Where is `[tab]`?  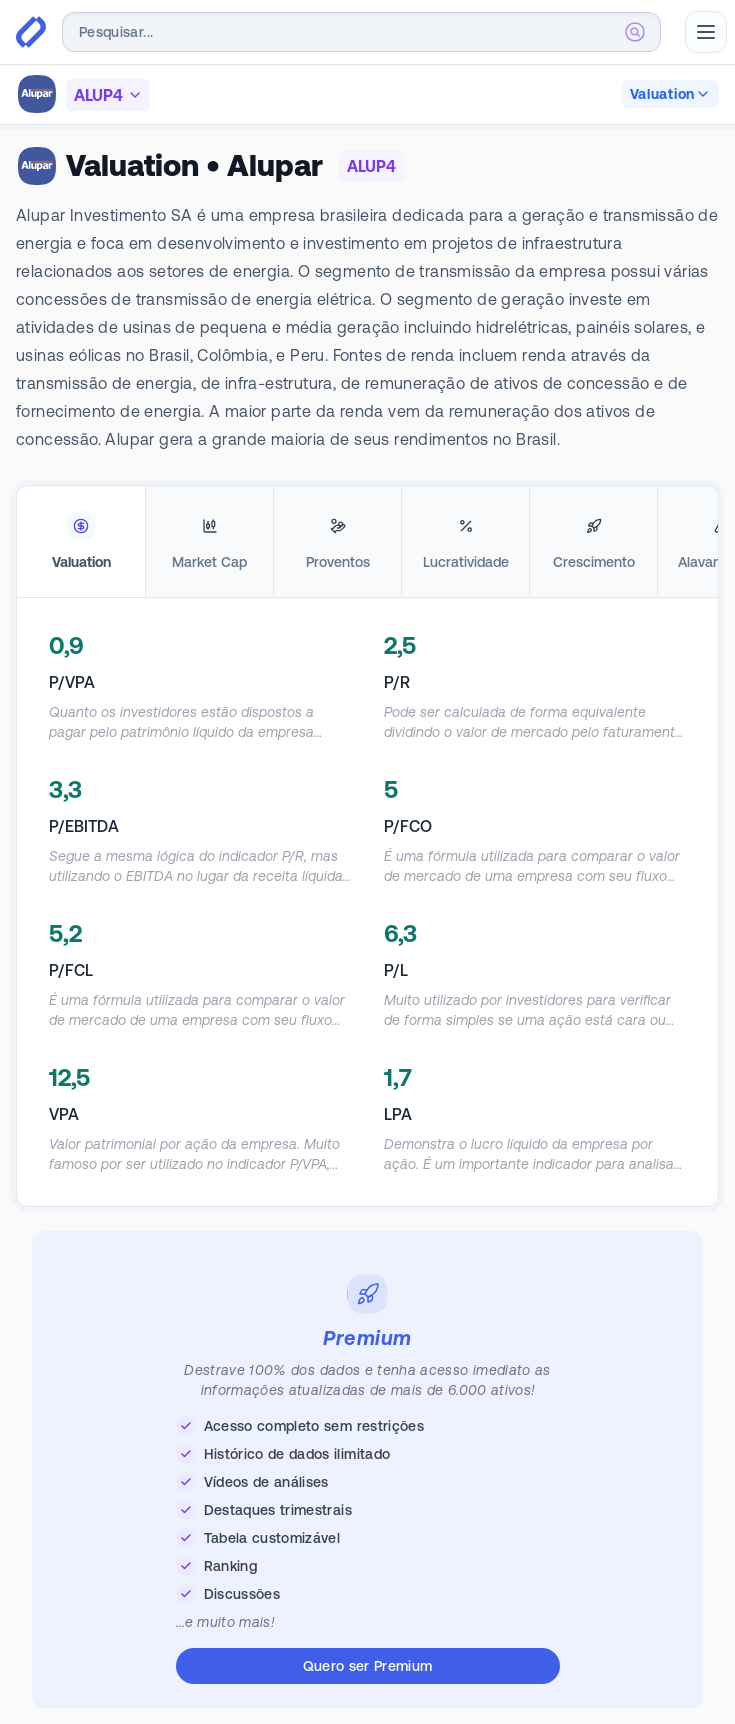 [tab] is located at coordinates (81, 542).